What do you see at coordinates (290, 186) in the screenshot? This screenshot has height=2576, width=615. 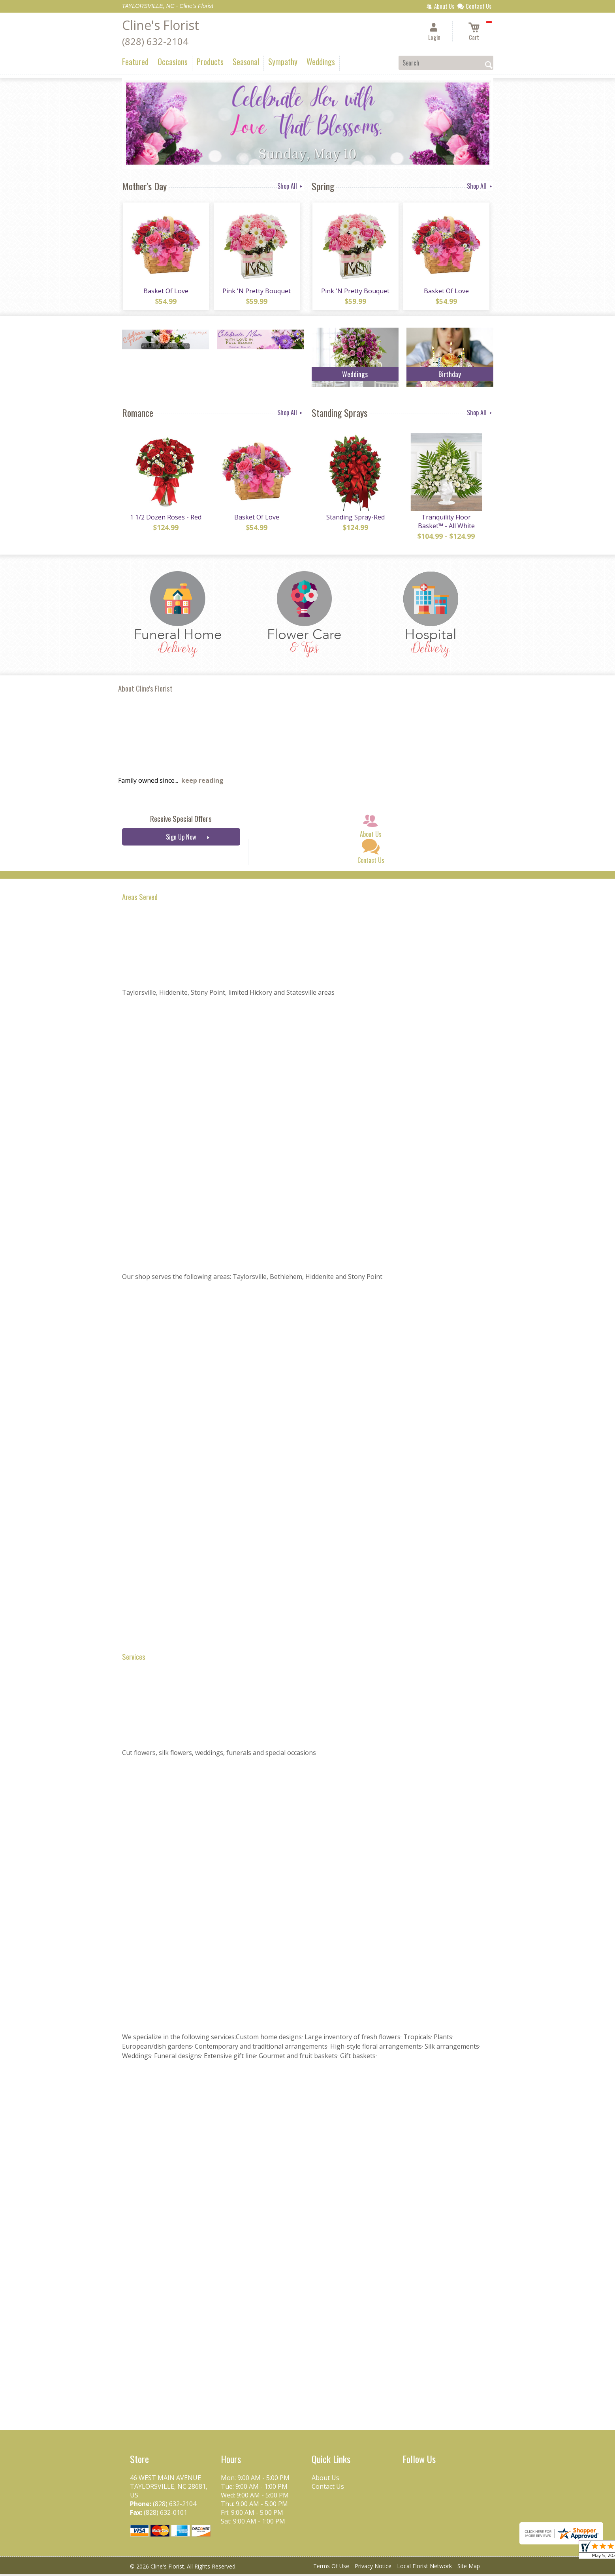 I see `Shop All` at bounding box center [290, 186].